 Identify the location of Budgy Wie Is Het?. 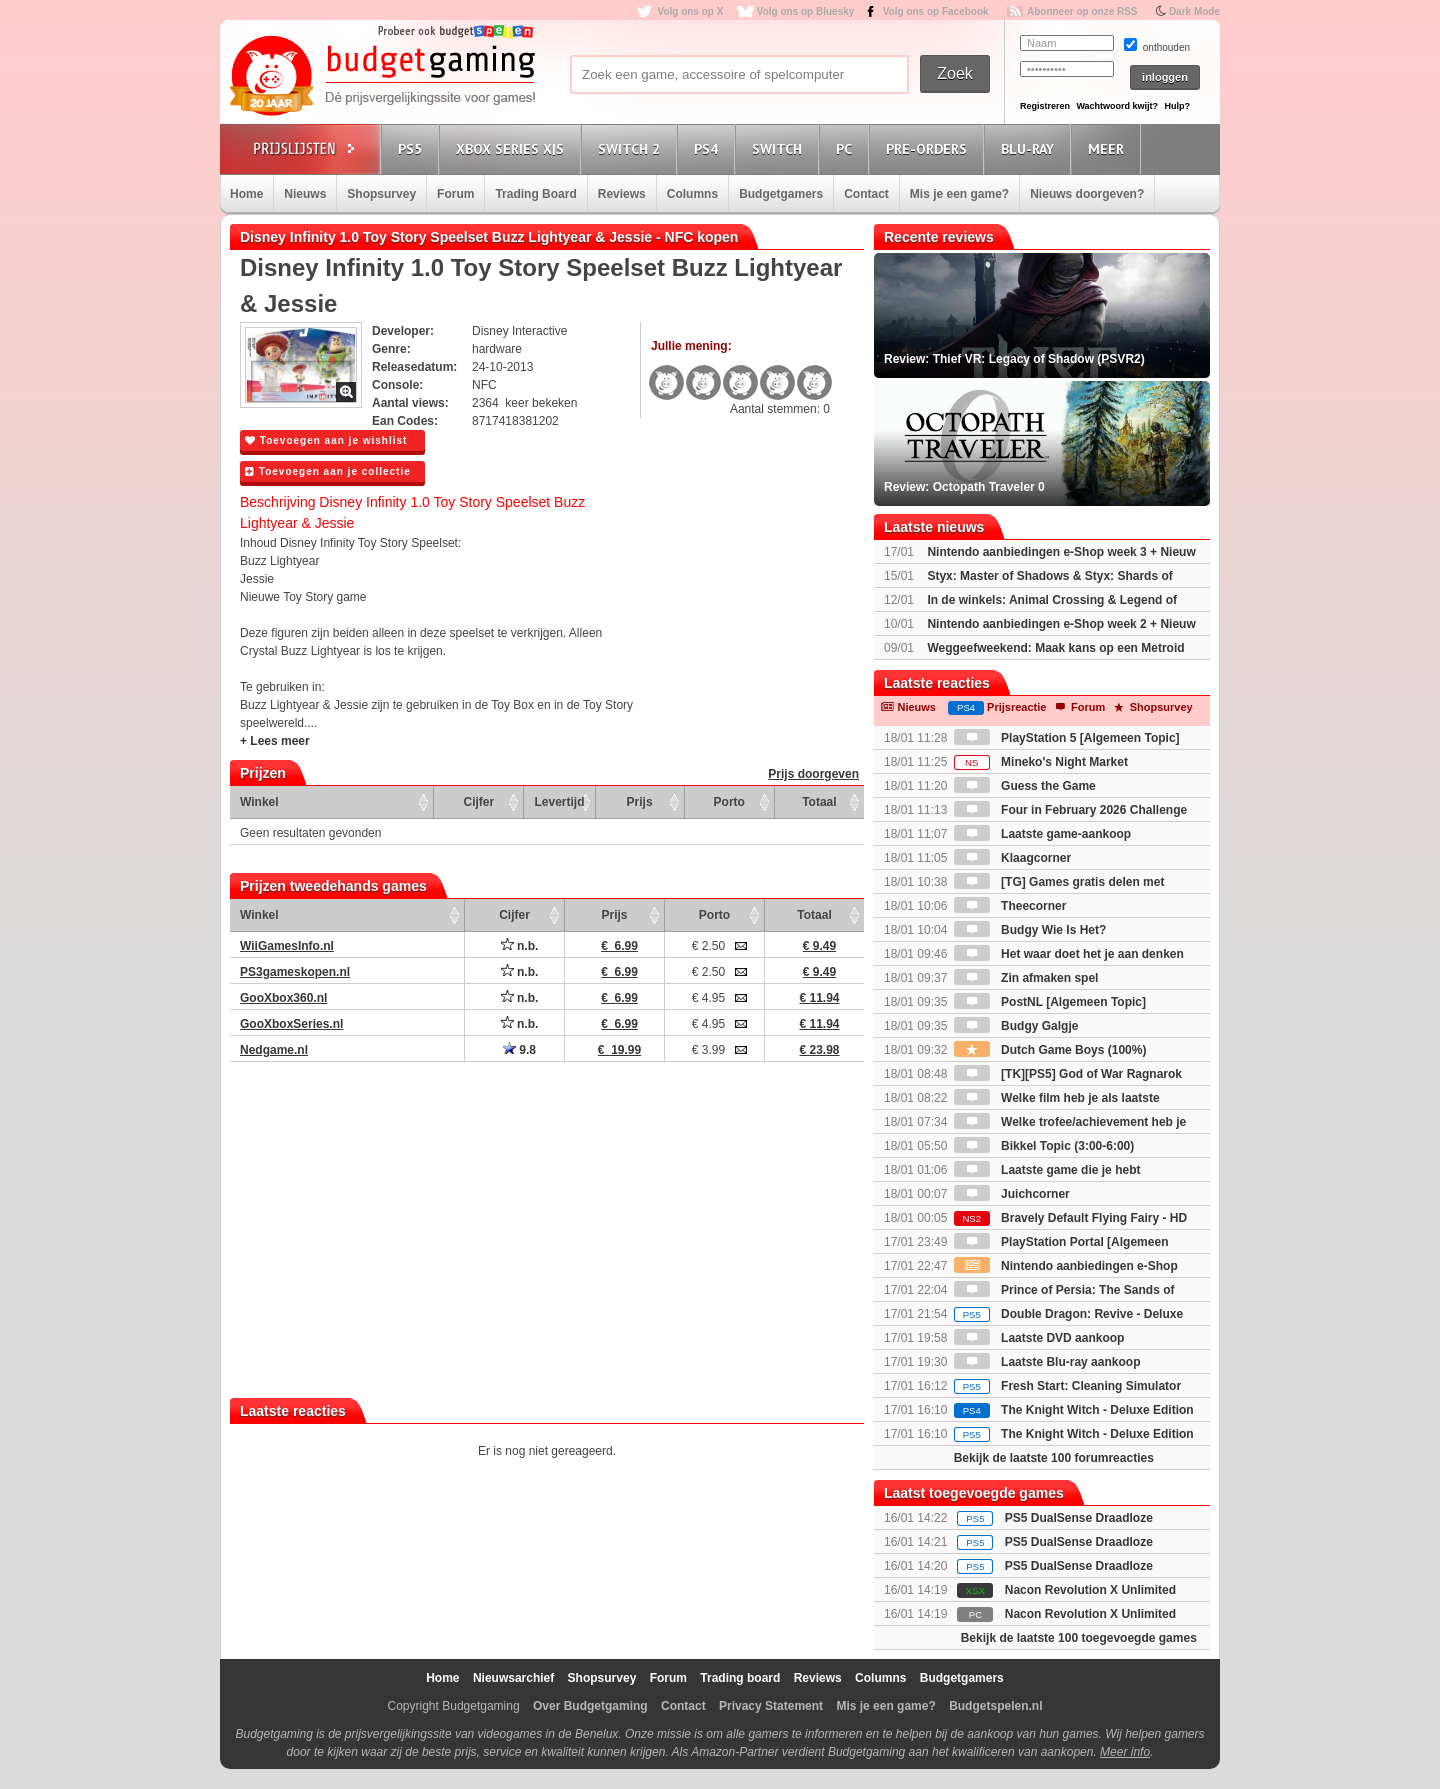
(1030, 930).